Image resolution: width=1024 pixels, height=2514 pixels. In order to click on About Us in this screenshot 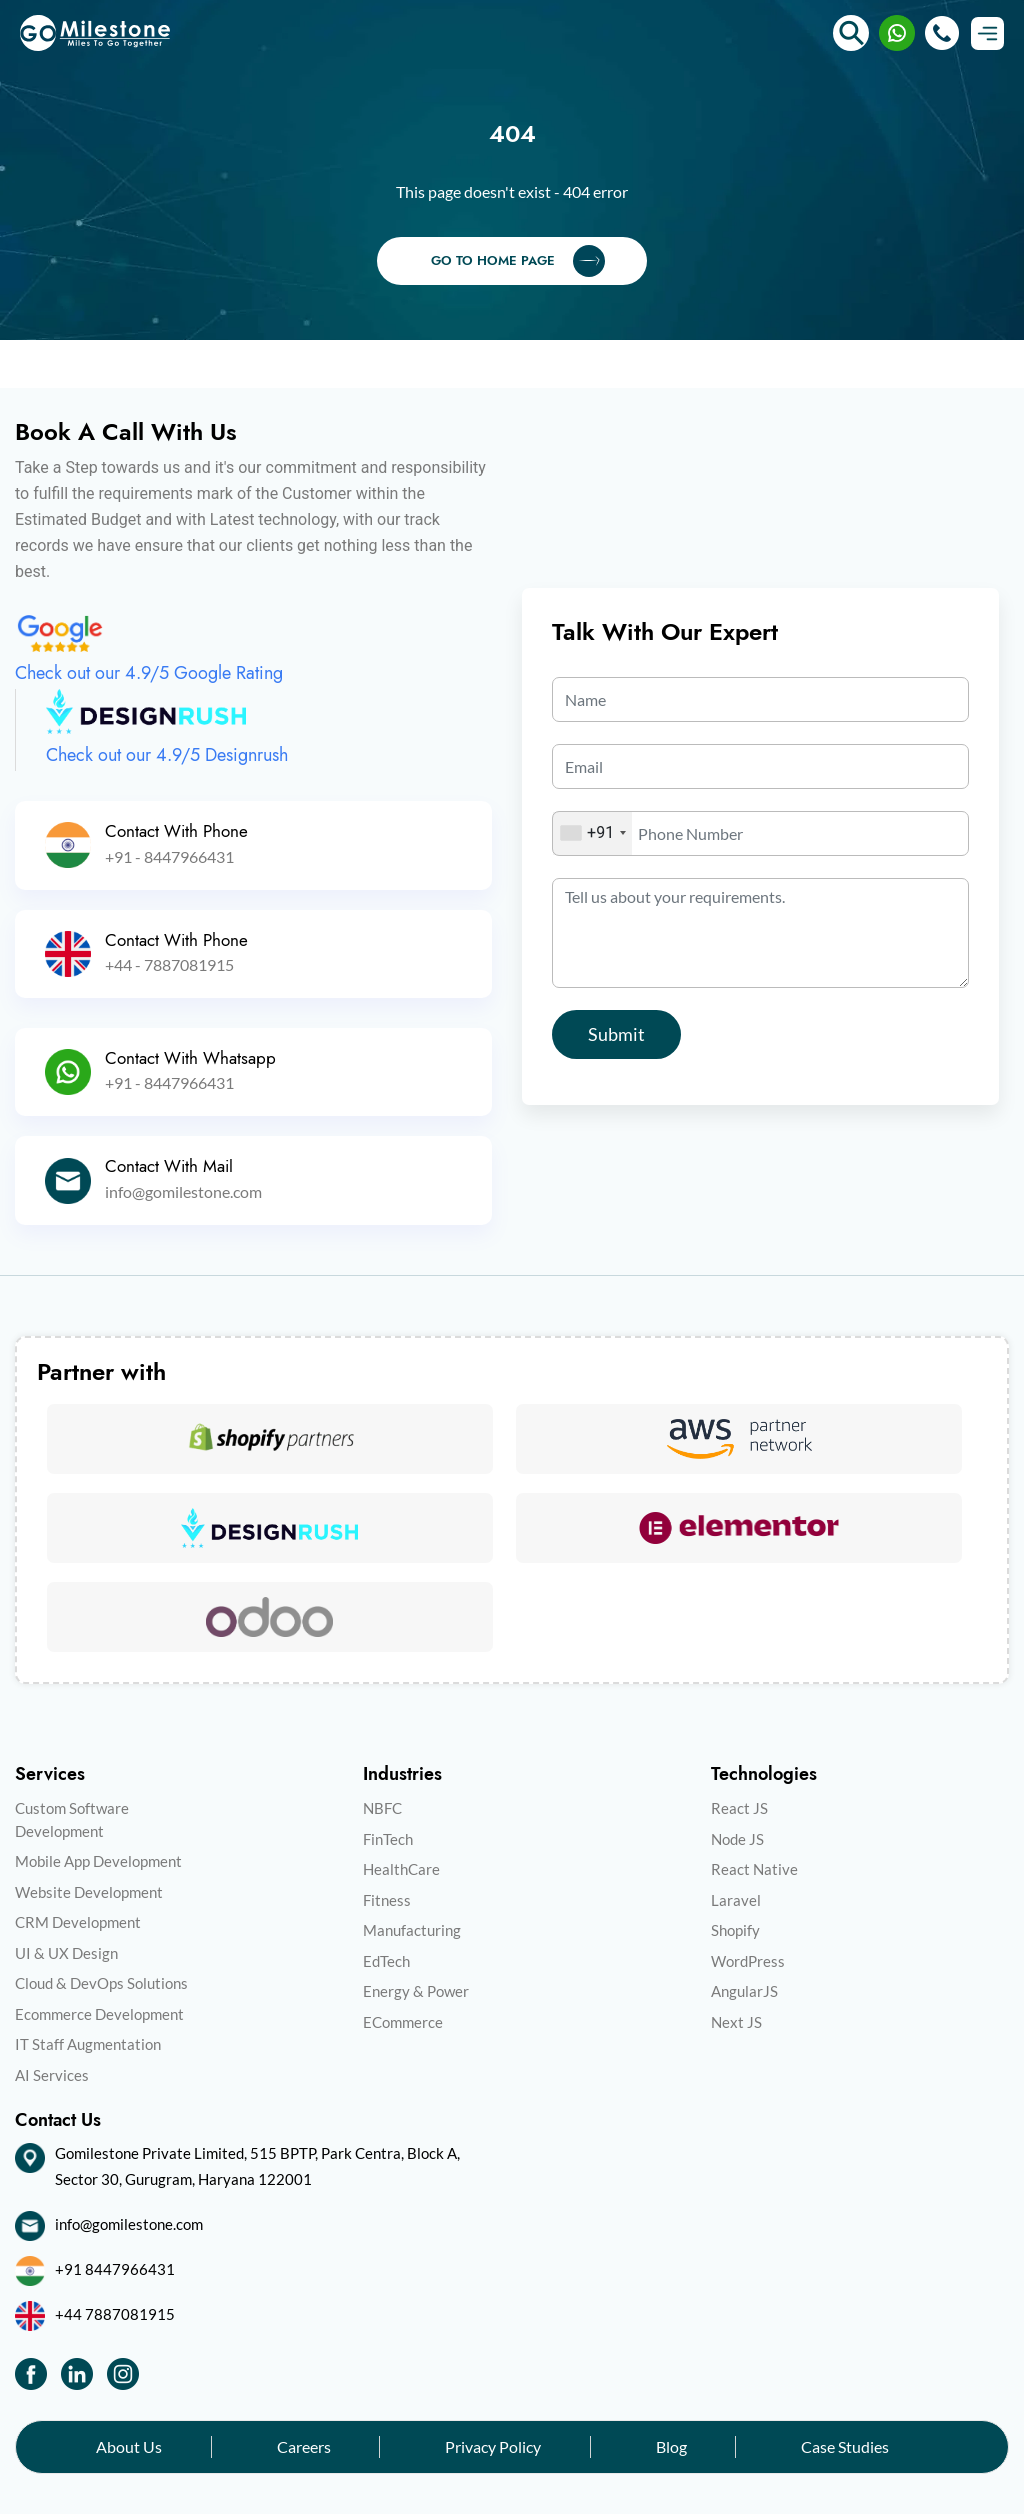, I will do `click(129, 2446)`.